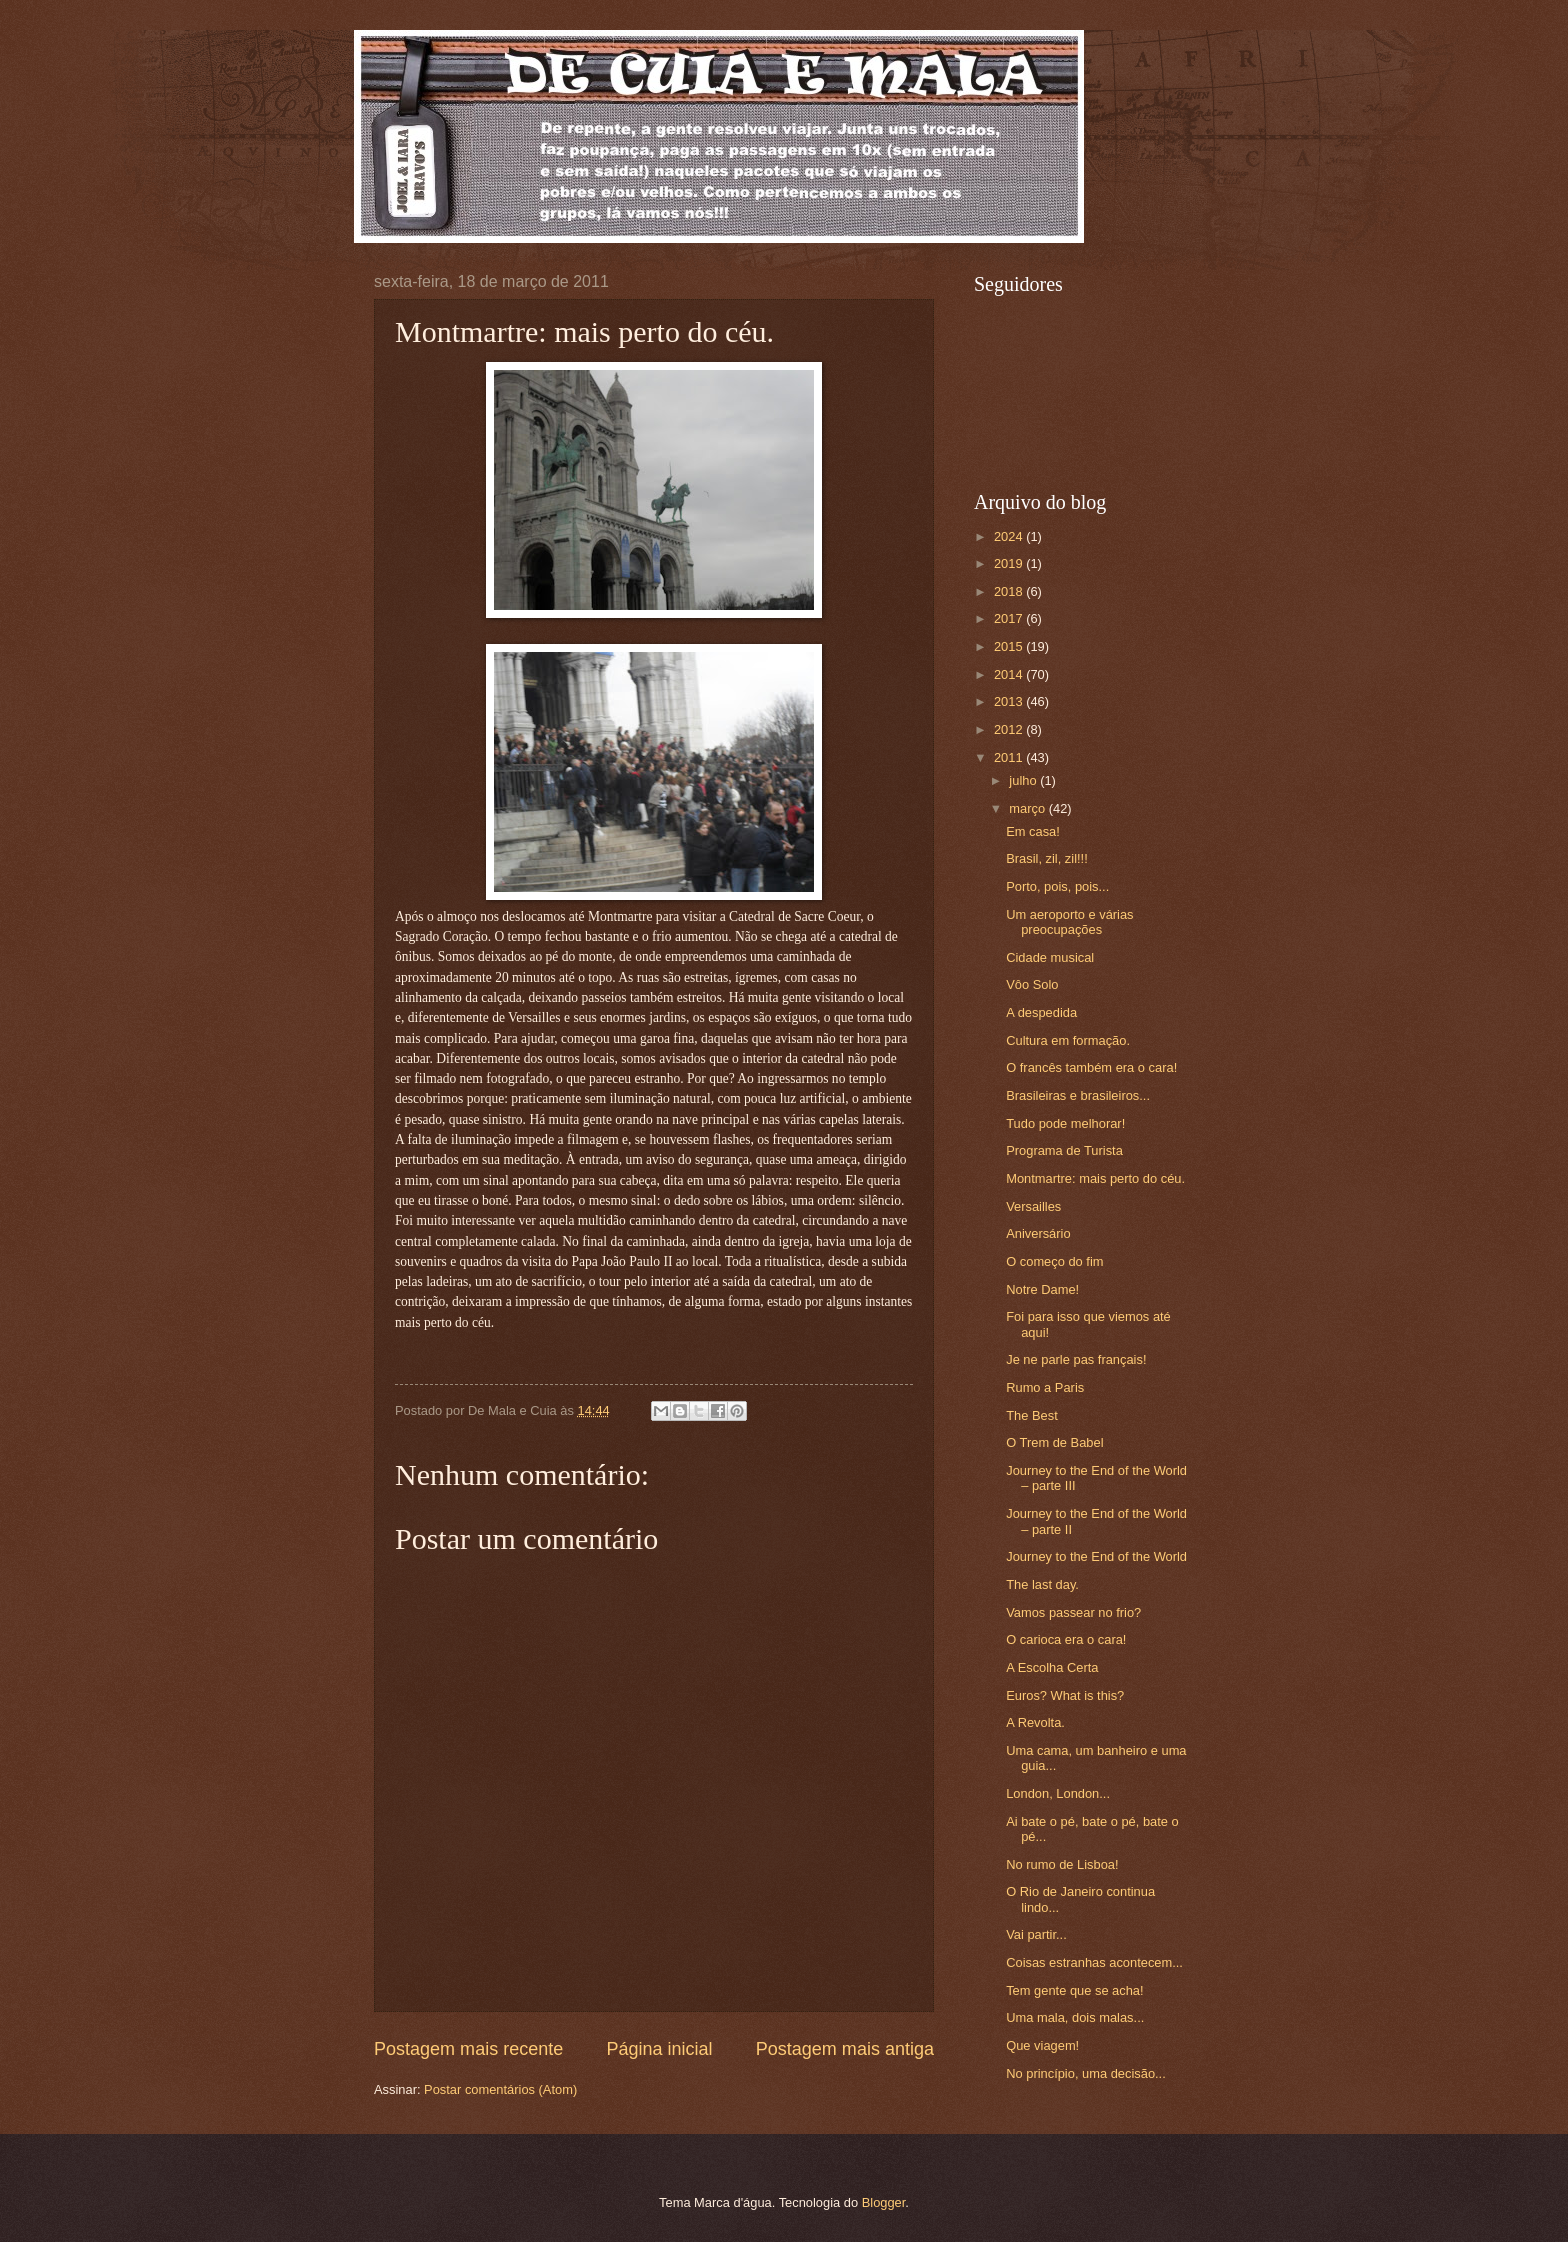 The image size is (1568, 2242). Describe the element at coordinates (1010, 757) in the screenshot. I see `2011` at that location.